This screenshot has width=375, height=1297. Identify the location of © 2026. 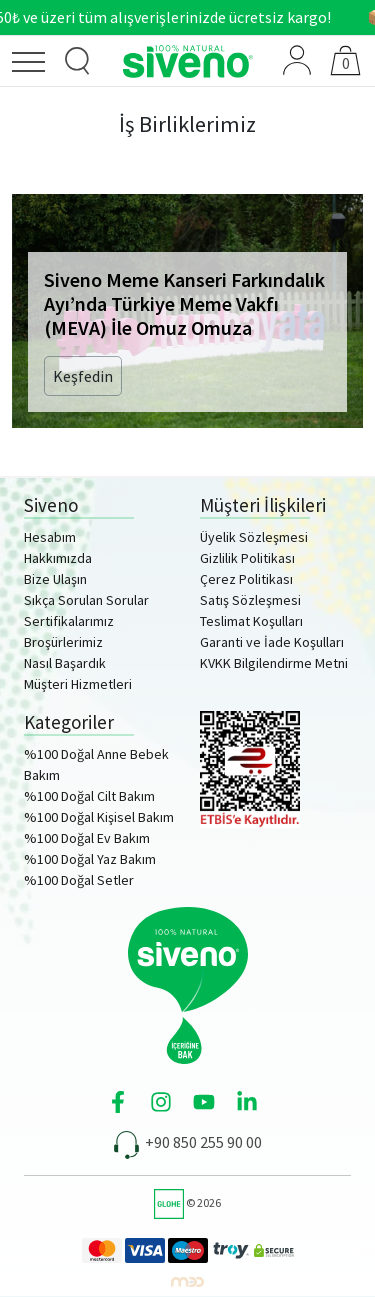
(187, 1202).